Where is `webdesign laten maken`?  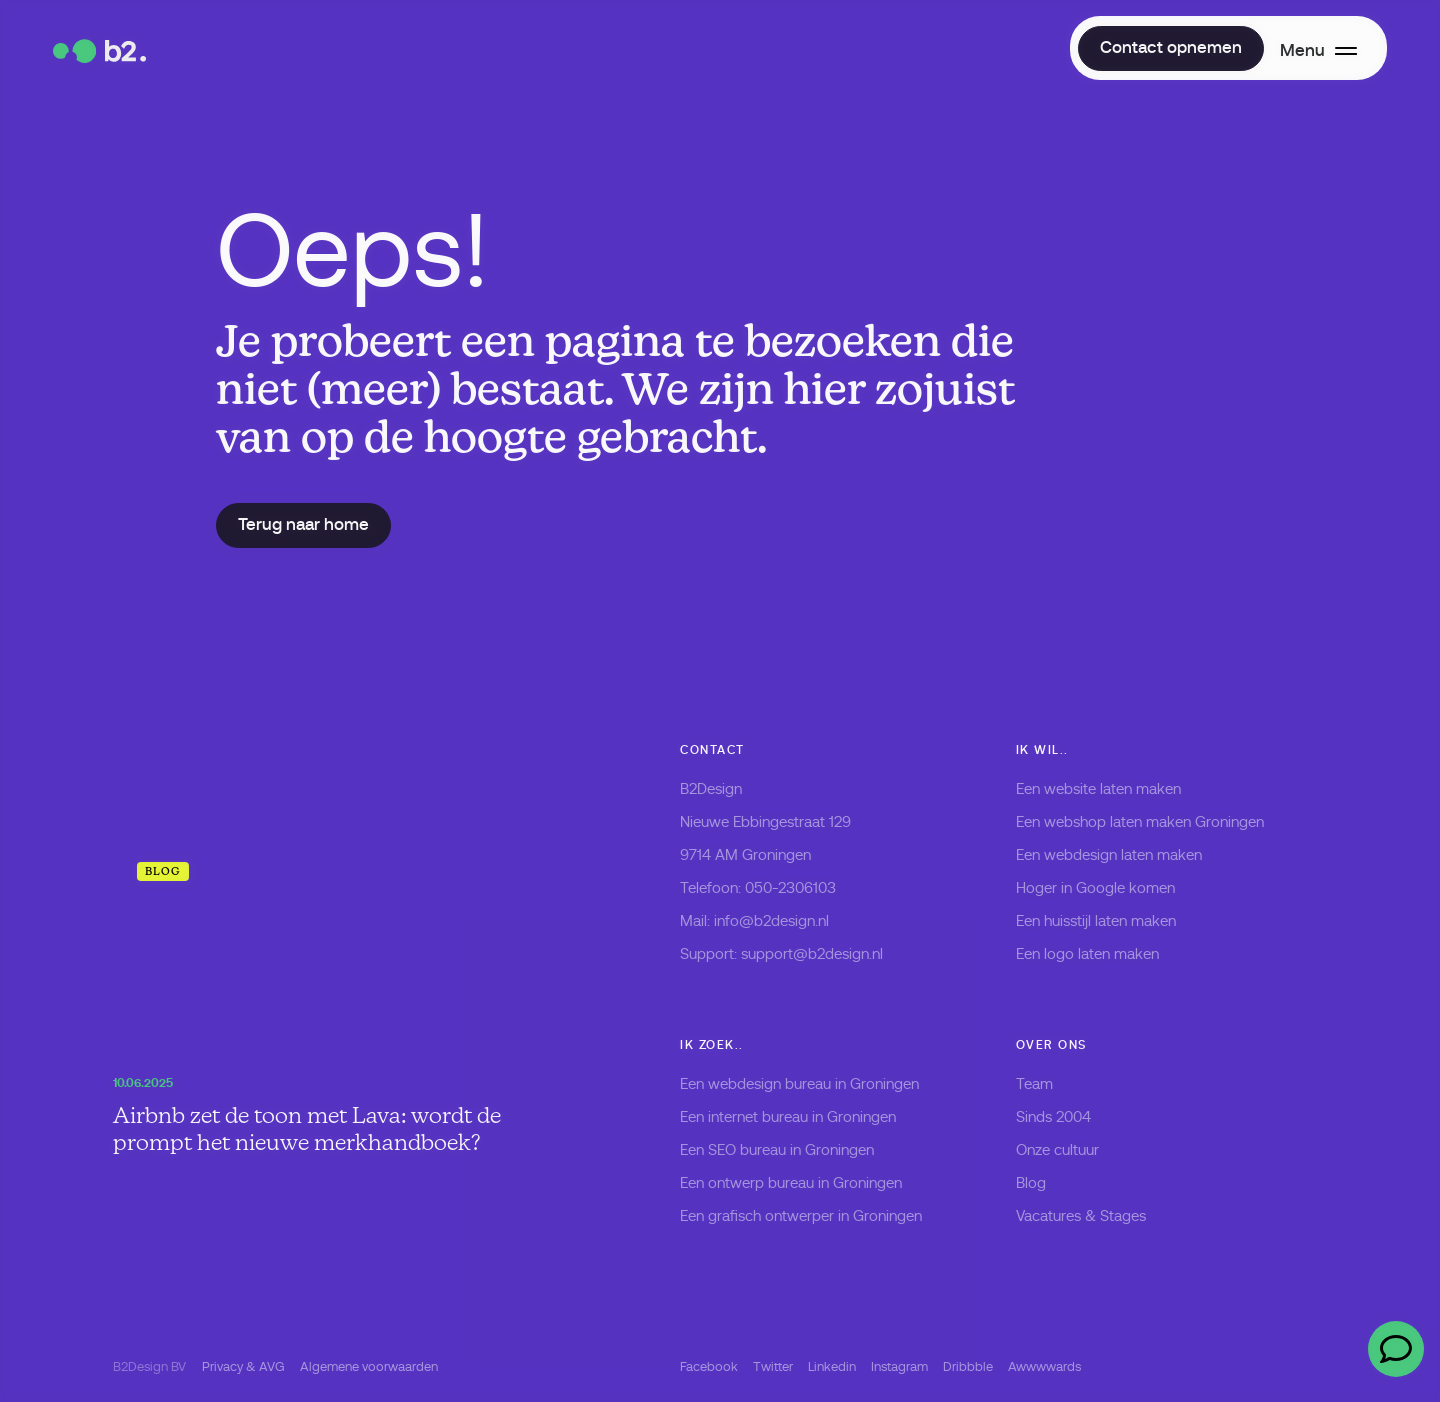
webdesign laten maken is located at coordinates (1123, 855).